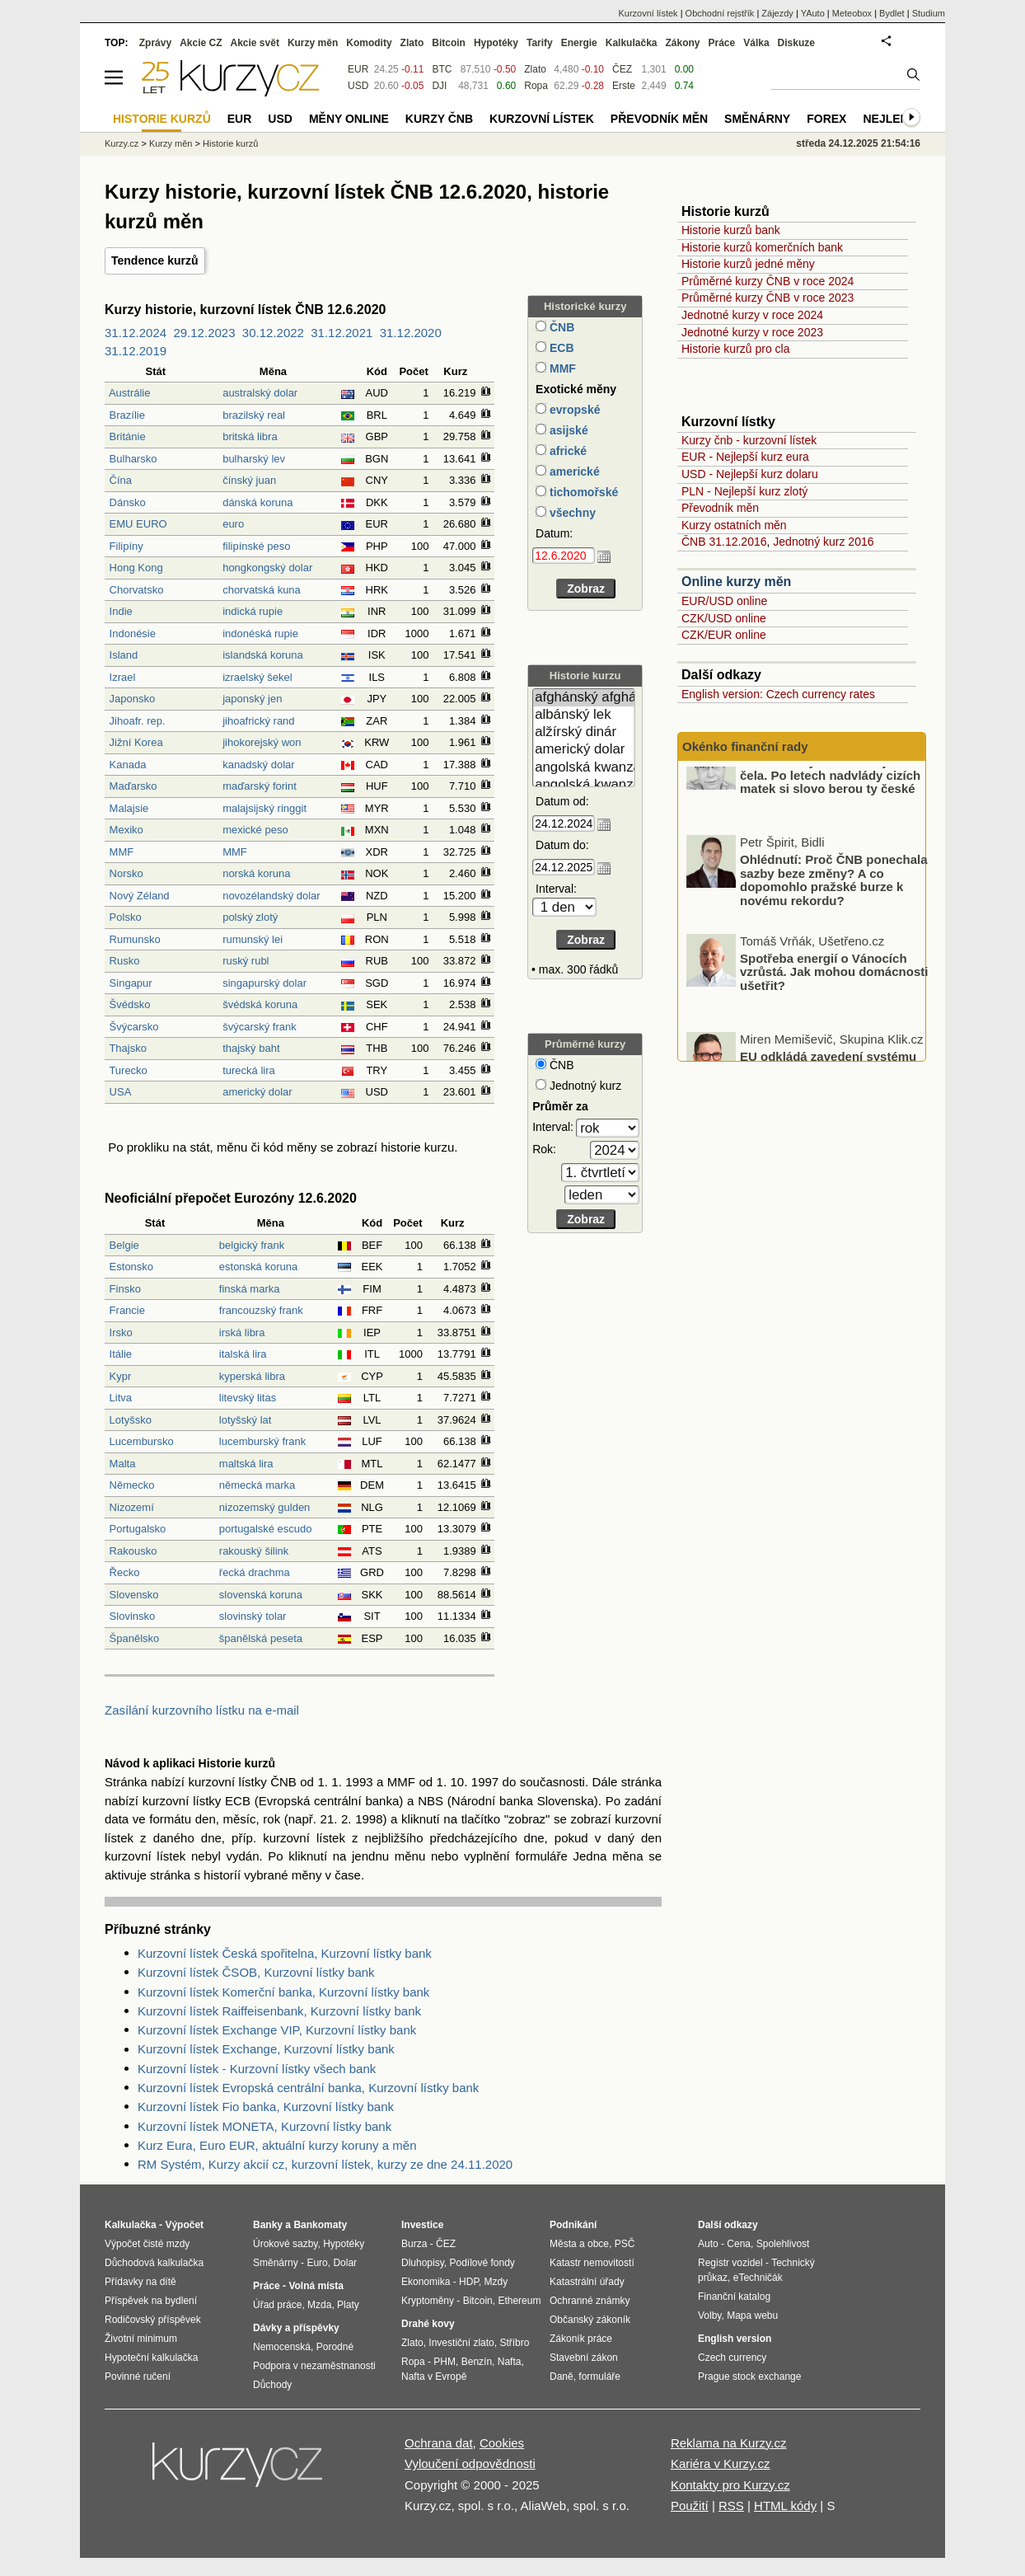  What do you see at coordinates (266, 2107) in the screenshot?
I see `Kurzovní lístek Fio banka, Kurzovní lístky bank` at bounding box center [266, 2107].